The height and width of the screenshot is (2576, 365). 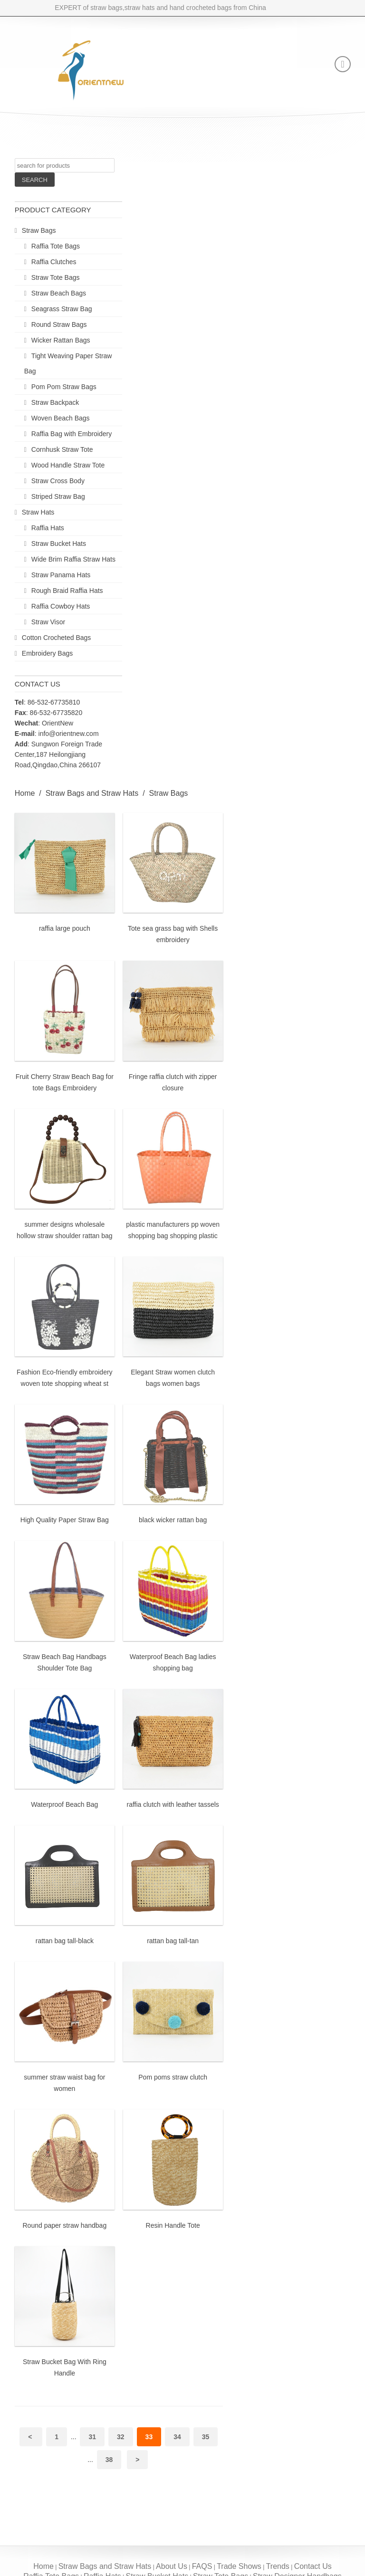 What do you see at coordinates (60, 418) in the screenshot?
I see `Woven Beach Bags` at bounding box center [60, 418].